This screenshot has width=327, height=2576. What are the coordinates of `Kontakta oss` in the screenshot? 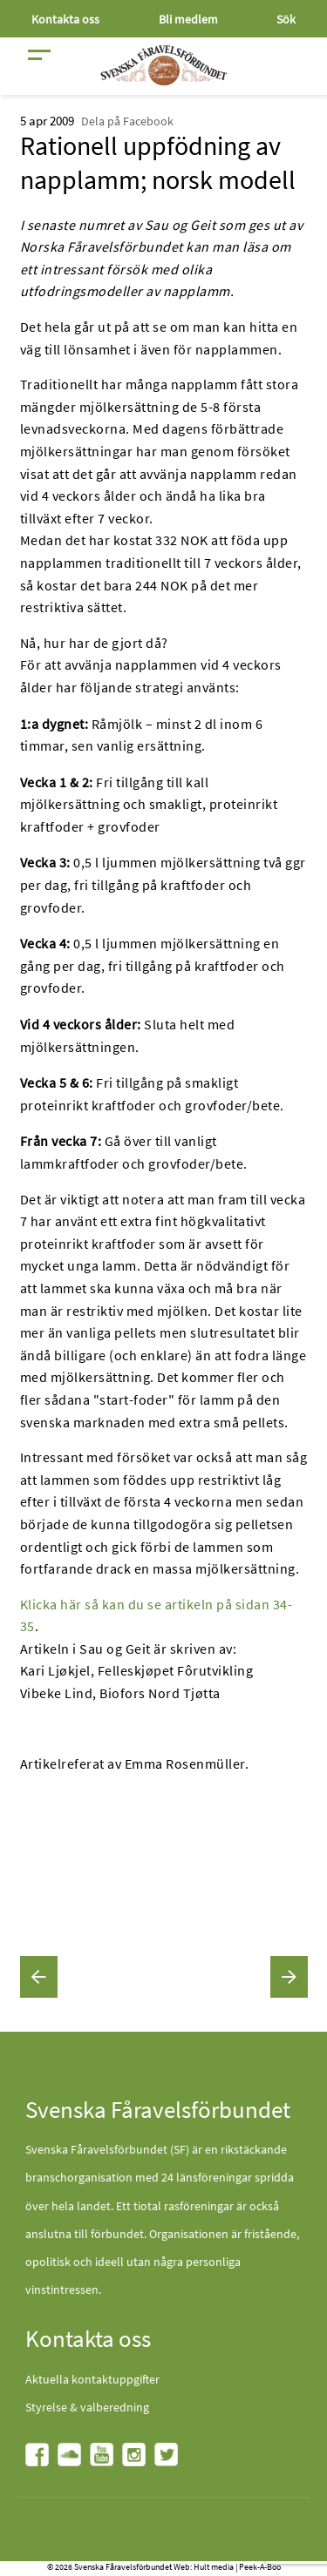 It's located at (65, 19).